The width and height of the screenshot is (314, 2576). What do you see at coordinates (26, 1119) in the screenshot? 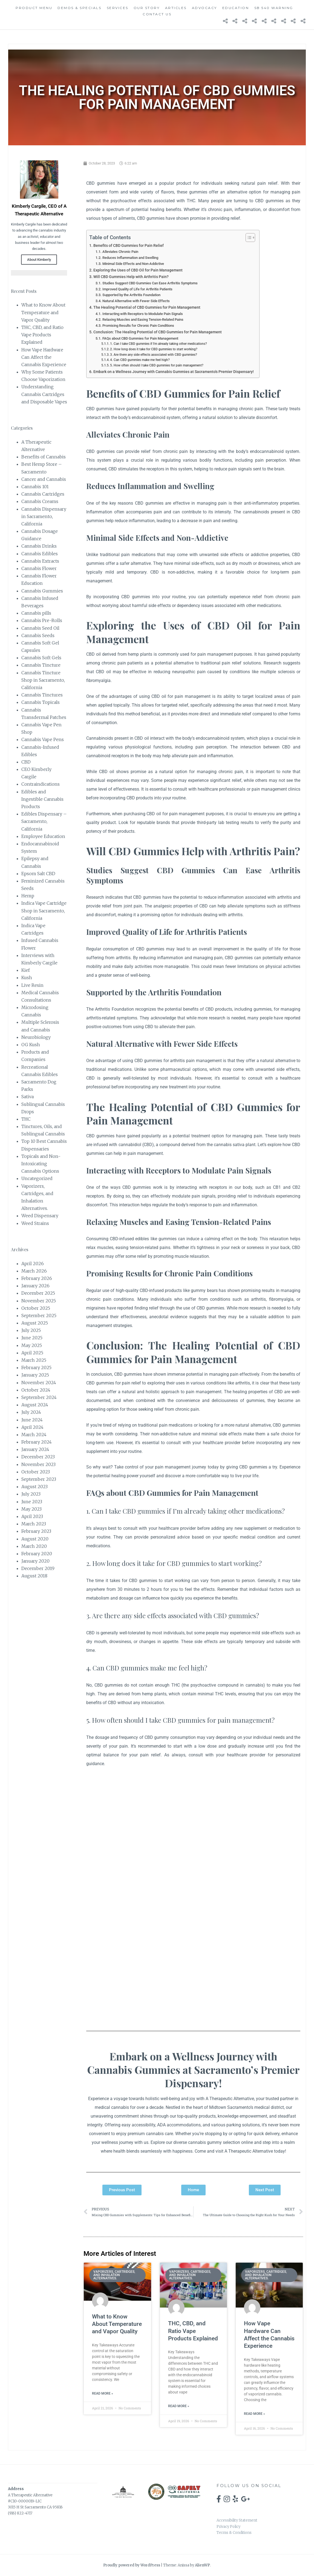
I see `THC` at bounding box center [26, 1119].